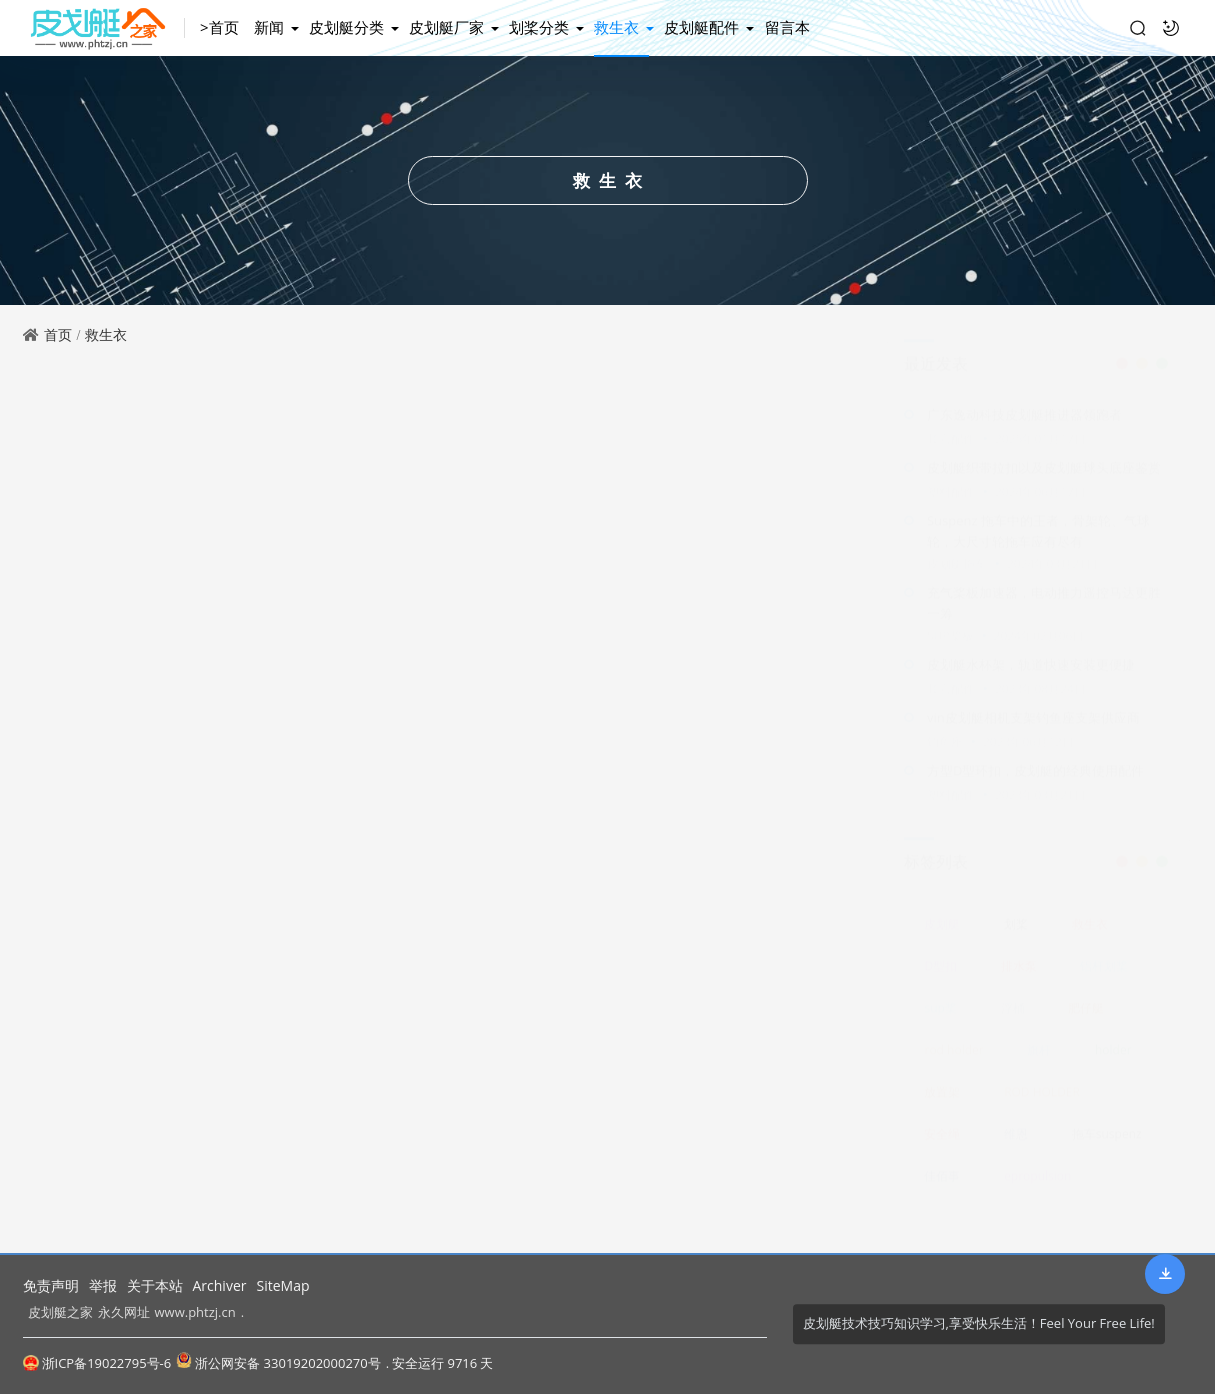 This screenshot has height=1394, width=1215. I want to click on 方型D型环扣，皮划艇的经典使用配件, so click(1035, 789).